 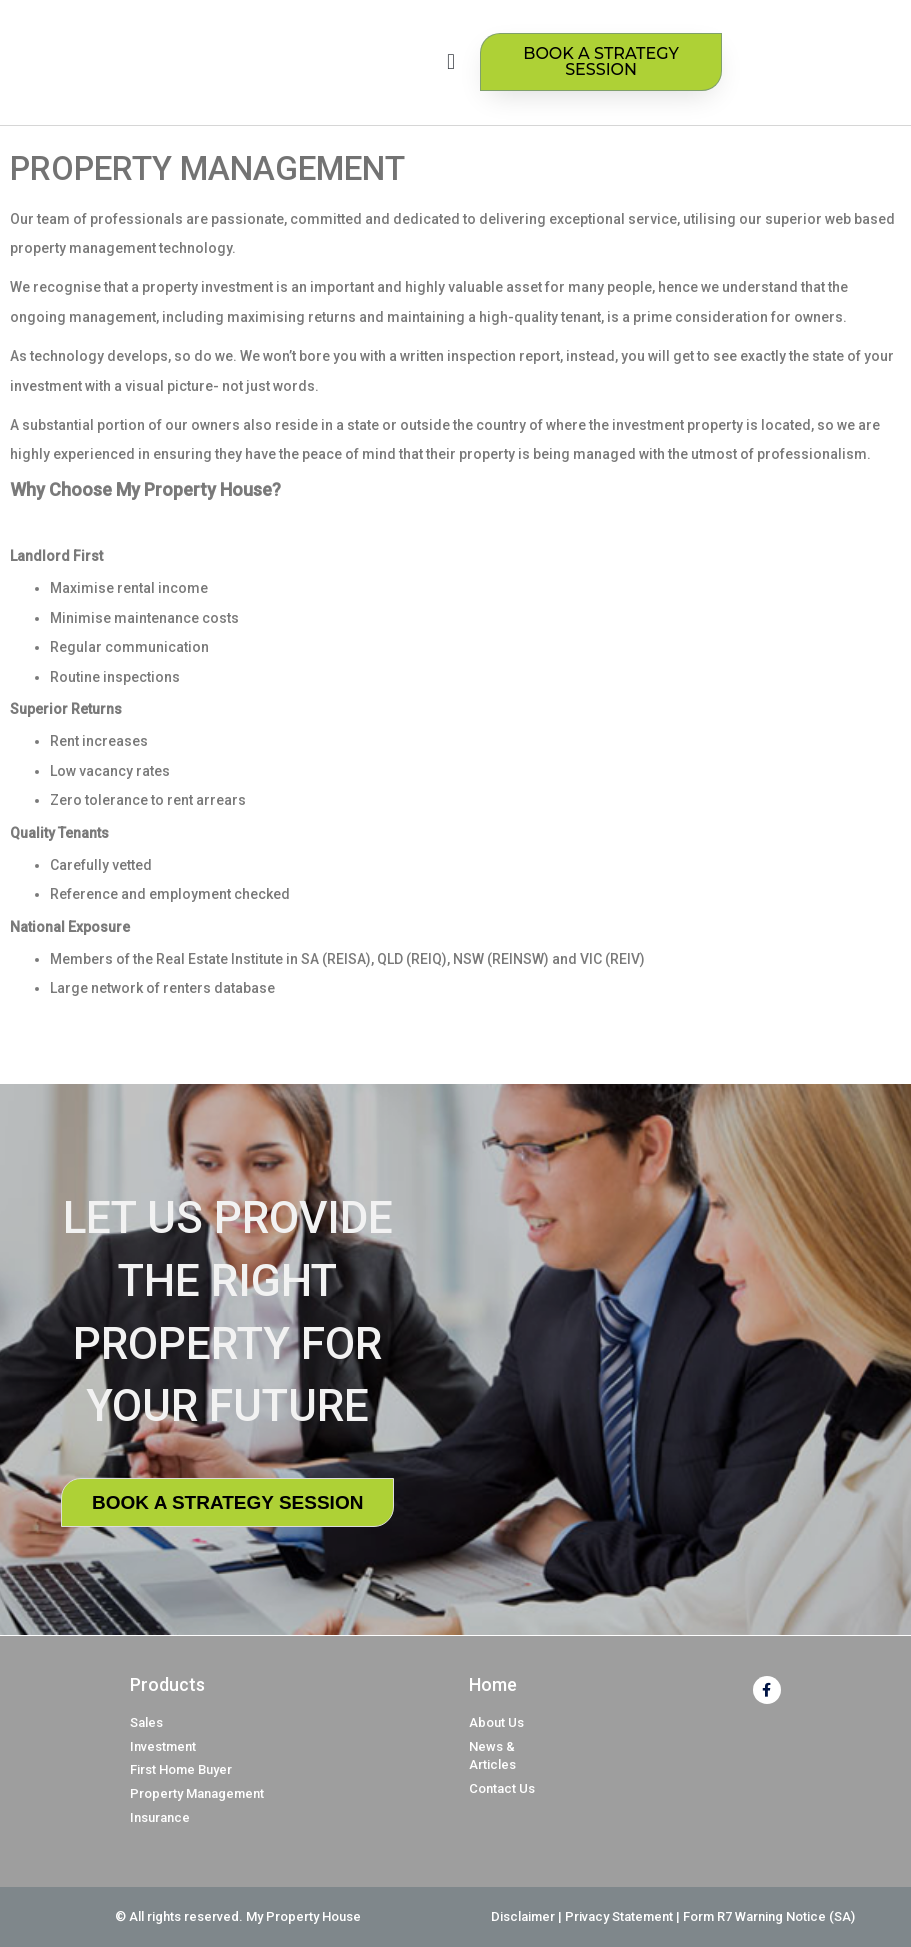 I want to click on Form R7 Warning Notice (SA), so click(x=769, y=1916).